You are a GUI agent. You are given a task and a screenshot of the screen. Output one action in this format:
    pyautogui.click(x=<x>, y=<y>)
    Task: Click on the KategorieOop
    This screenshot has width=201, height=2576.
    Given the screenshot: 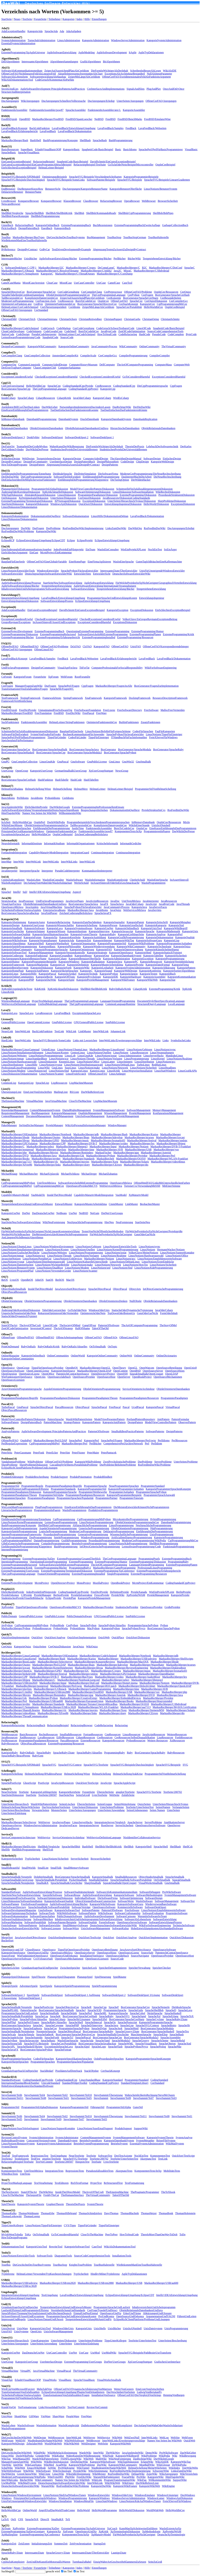 What is the action you would take?
    pyautogui.click(x=101, y=955)
    